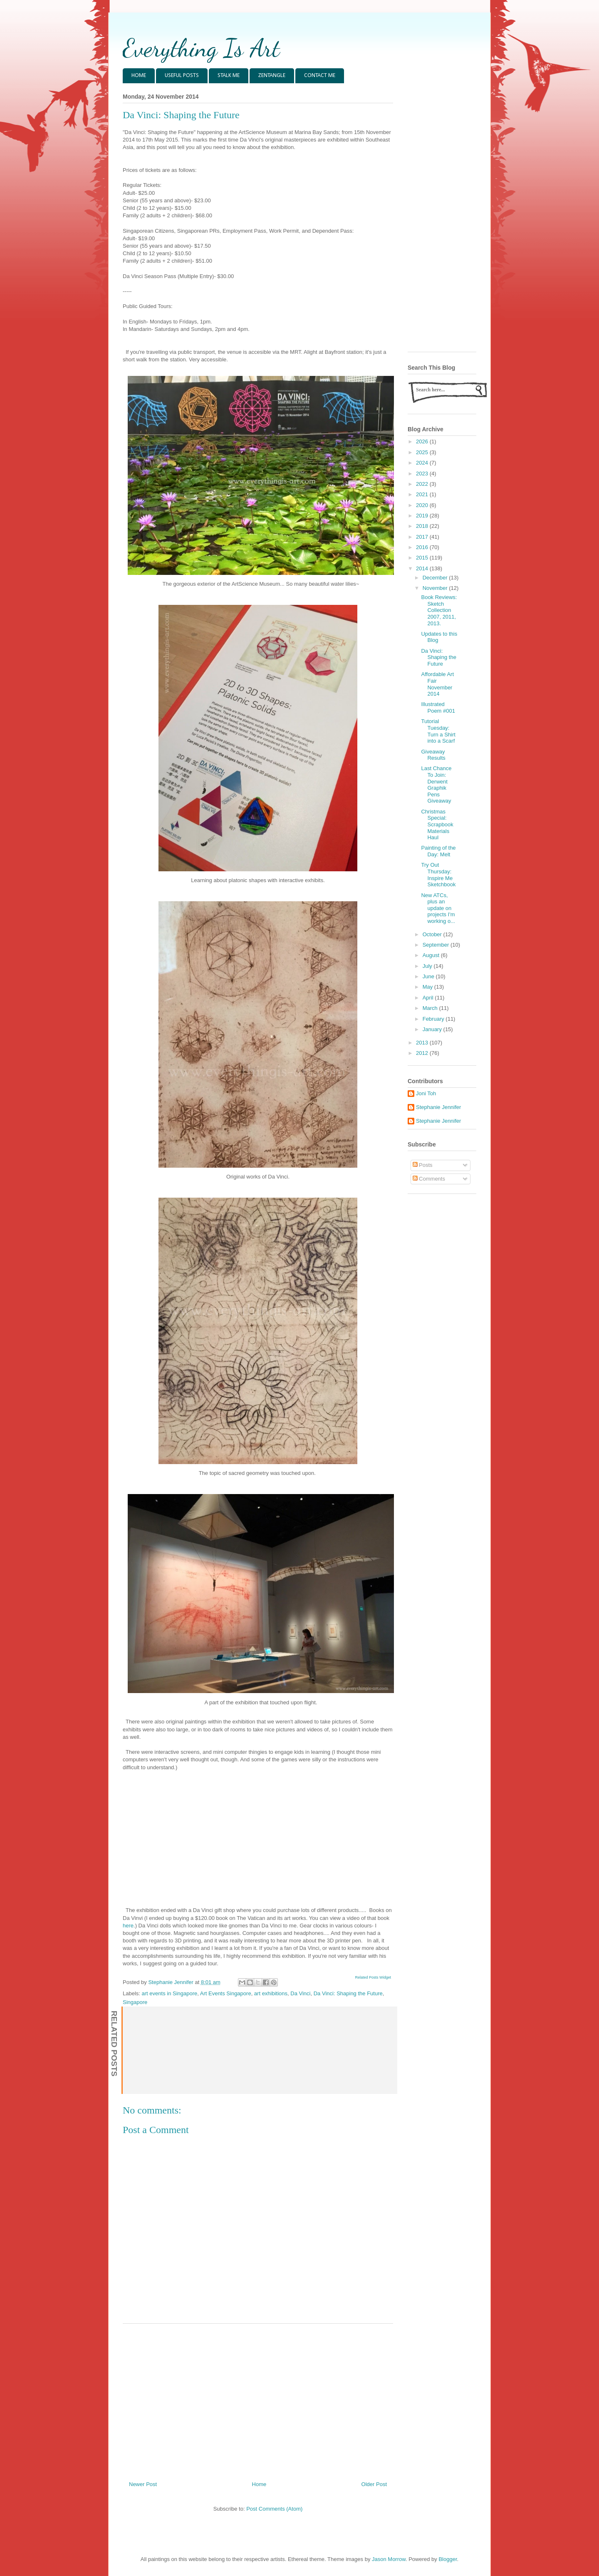 The height and width of the screenshot is (2576, 599). I want to click on 2026, so click(423, 441).